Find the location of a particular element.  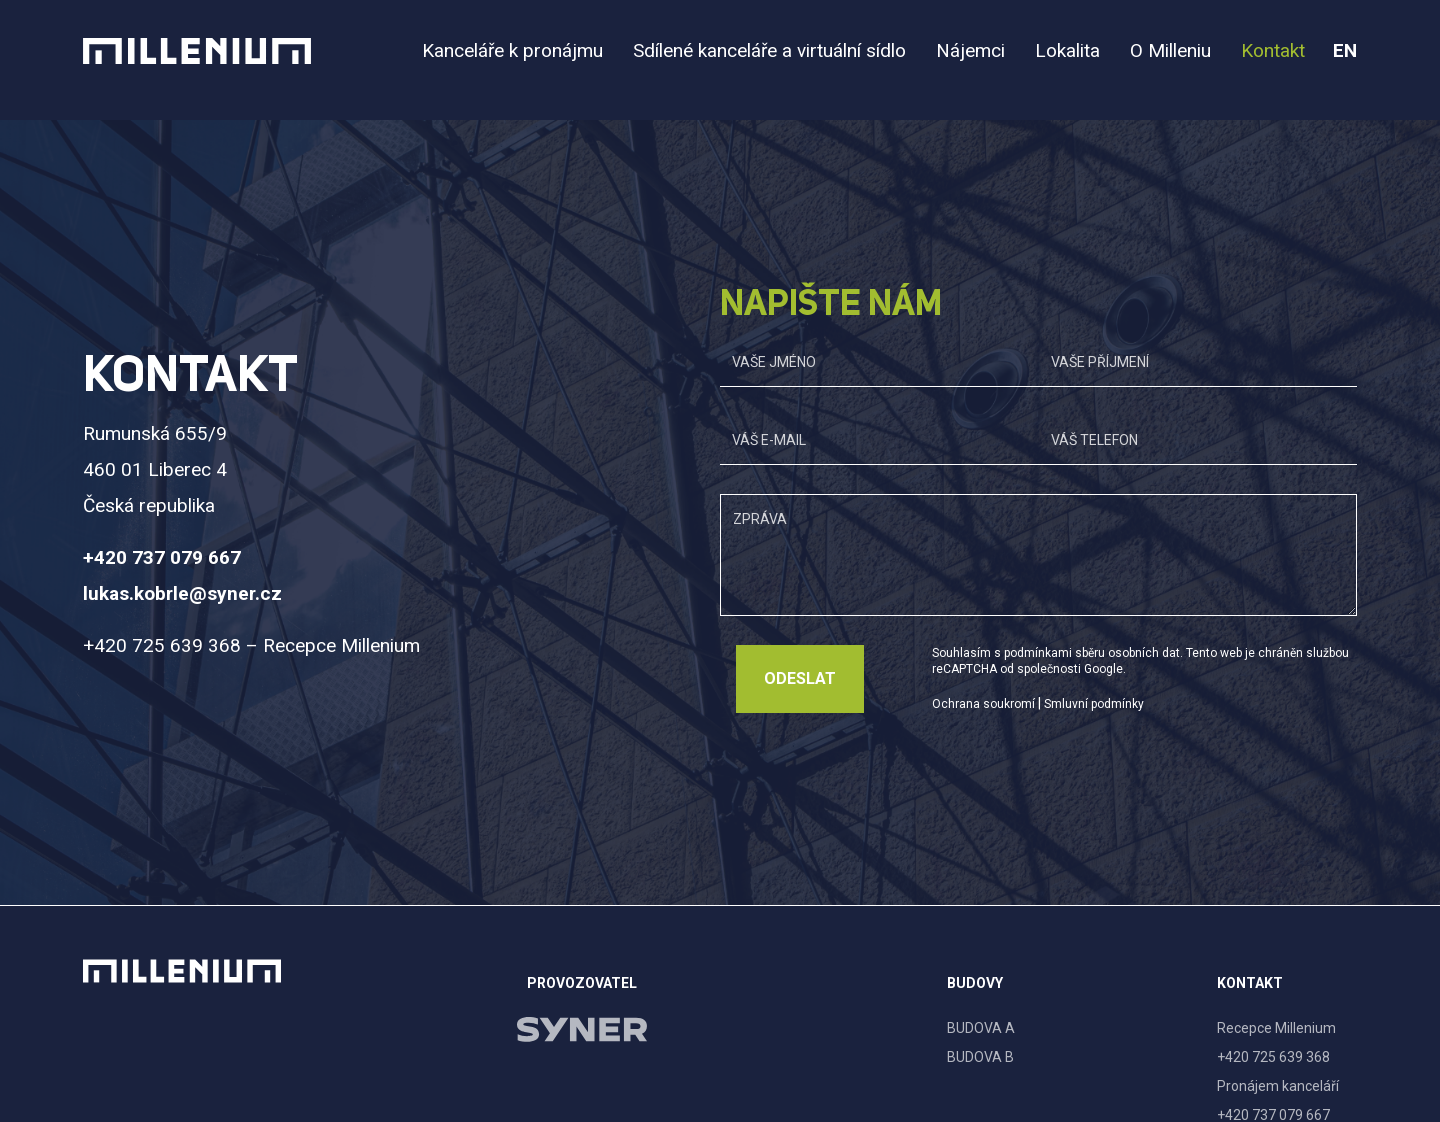

Ochrana soukromí is located at coordinates (983, 704).